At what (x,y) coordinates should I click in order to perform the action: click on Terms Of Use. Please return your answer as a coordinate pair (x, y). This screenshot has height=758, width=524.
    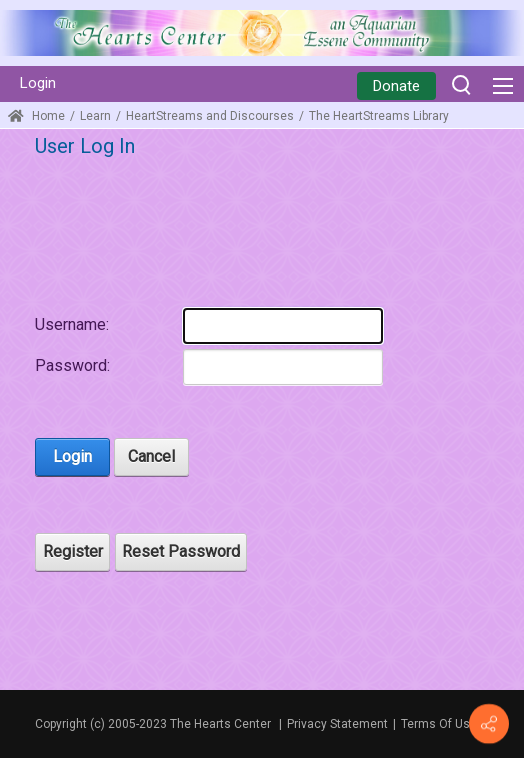
    Looking at the image, I should click on (439, 724).